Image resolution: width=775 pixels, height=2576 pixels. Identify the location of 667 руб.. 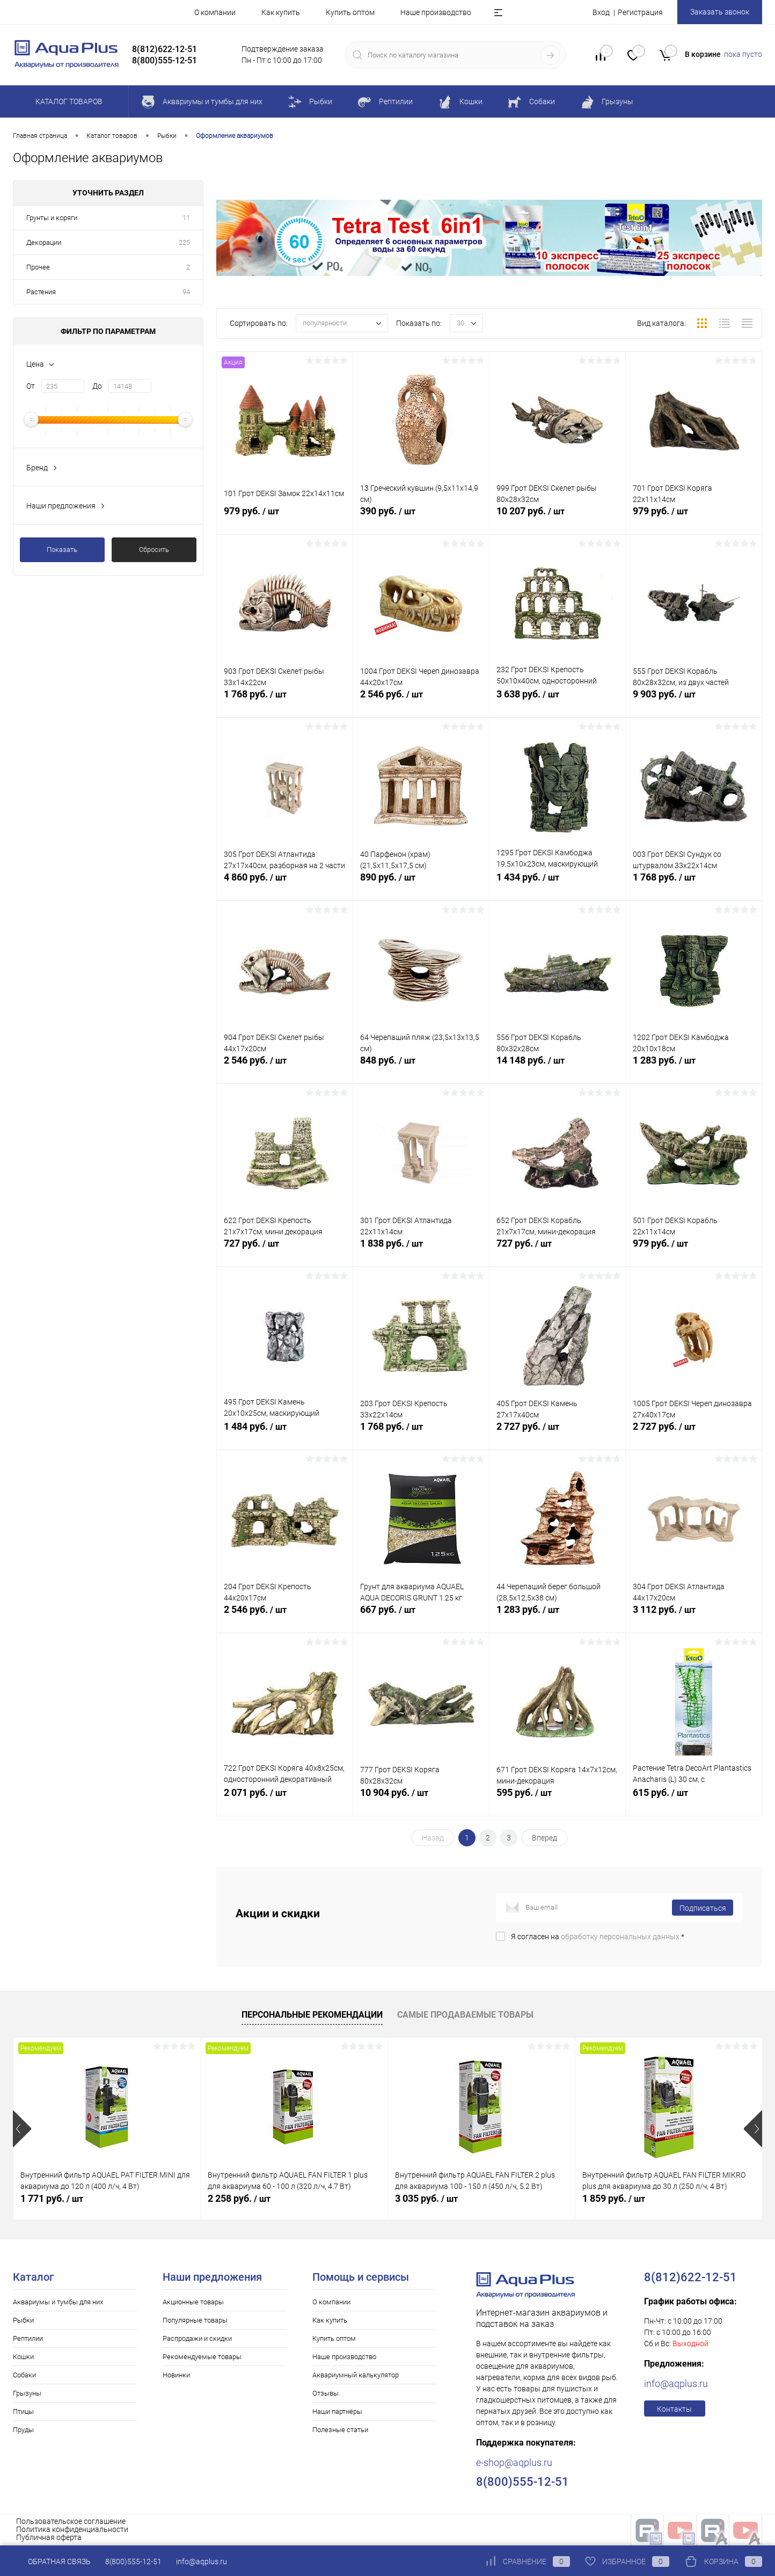
(421, 1617).